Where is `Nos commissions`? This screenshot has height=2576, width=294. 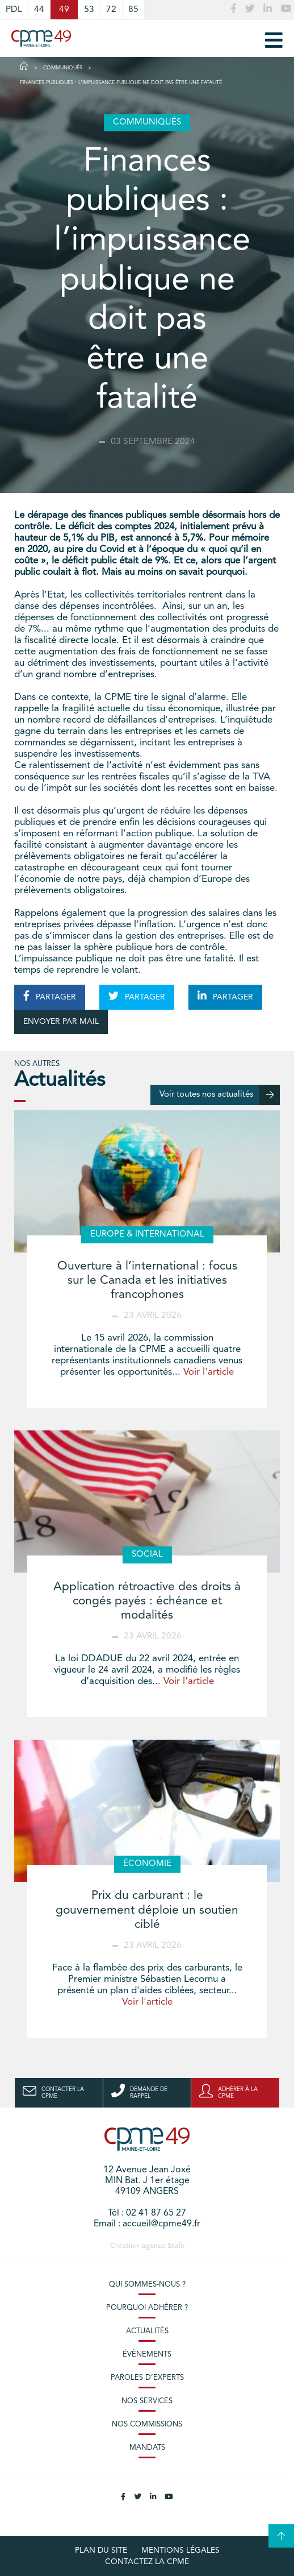 Nos commissions is located at coordinates (147, 2424).